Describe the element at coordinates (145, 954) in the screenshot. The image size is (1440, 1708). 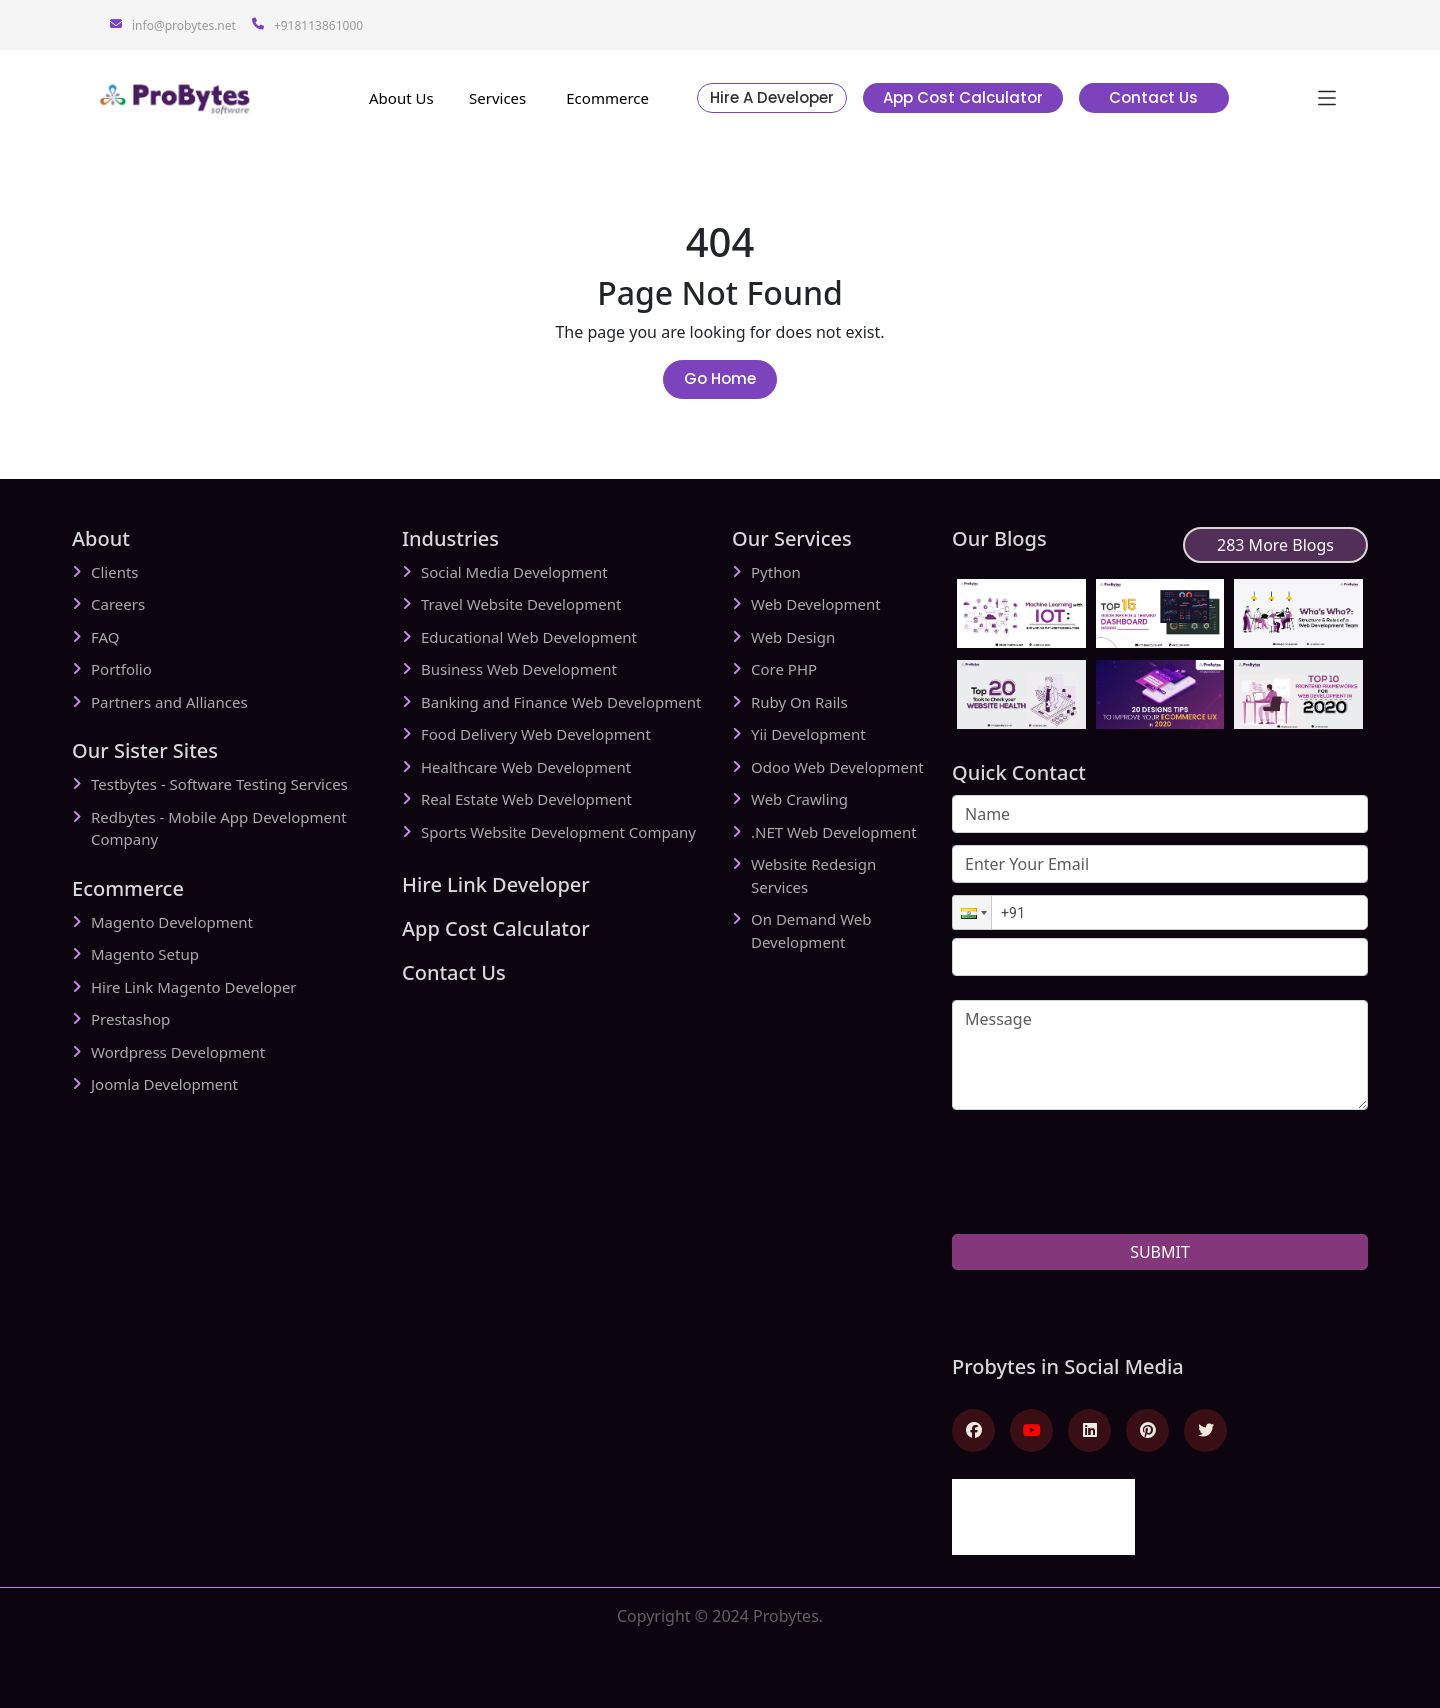
I see `Magento Setup` at that location.